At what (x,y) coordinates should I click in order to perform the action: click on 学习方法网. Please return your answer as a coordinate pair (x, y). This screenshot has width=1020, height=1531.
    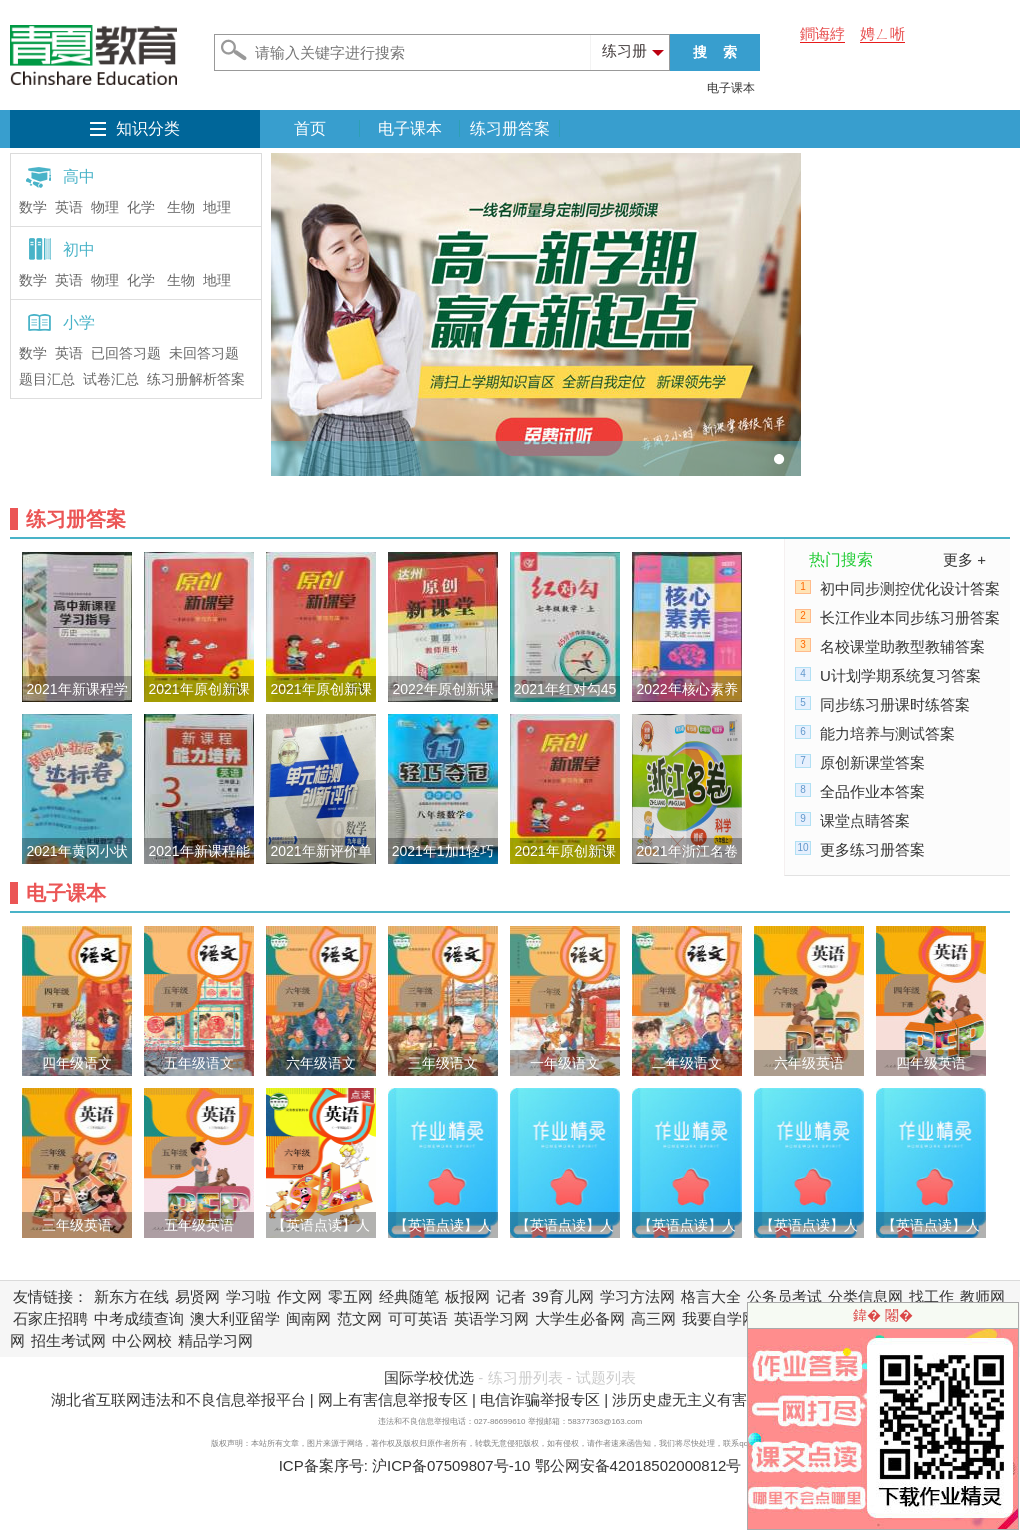
    Looking at the image, I should click on (637, 1296).